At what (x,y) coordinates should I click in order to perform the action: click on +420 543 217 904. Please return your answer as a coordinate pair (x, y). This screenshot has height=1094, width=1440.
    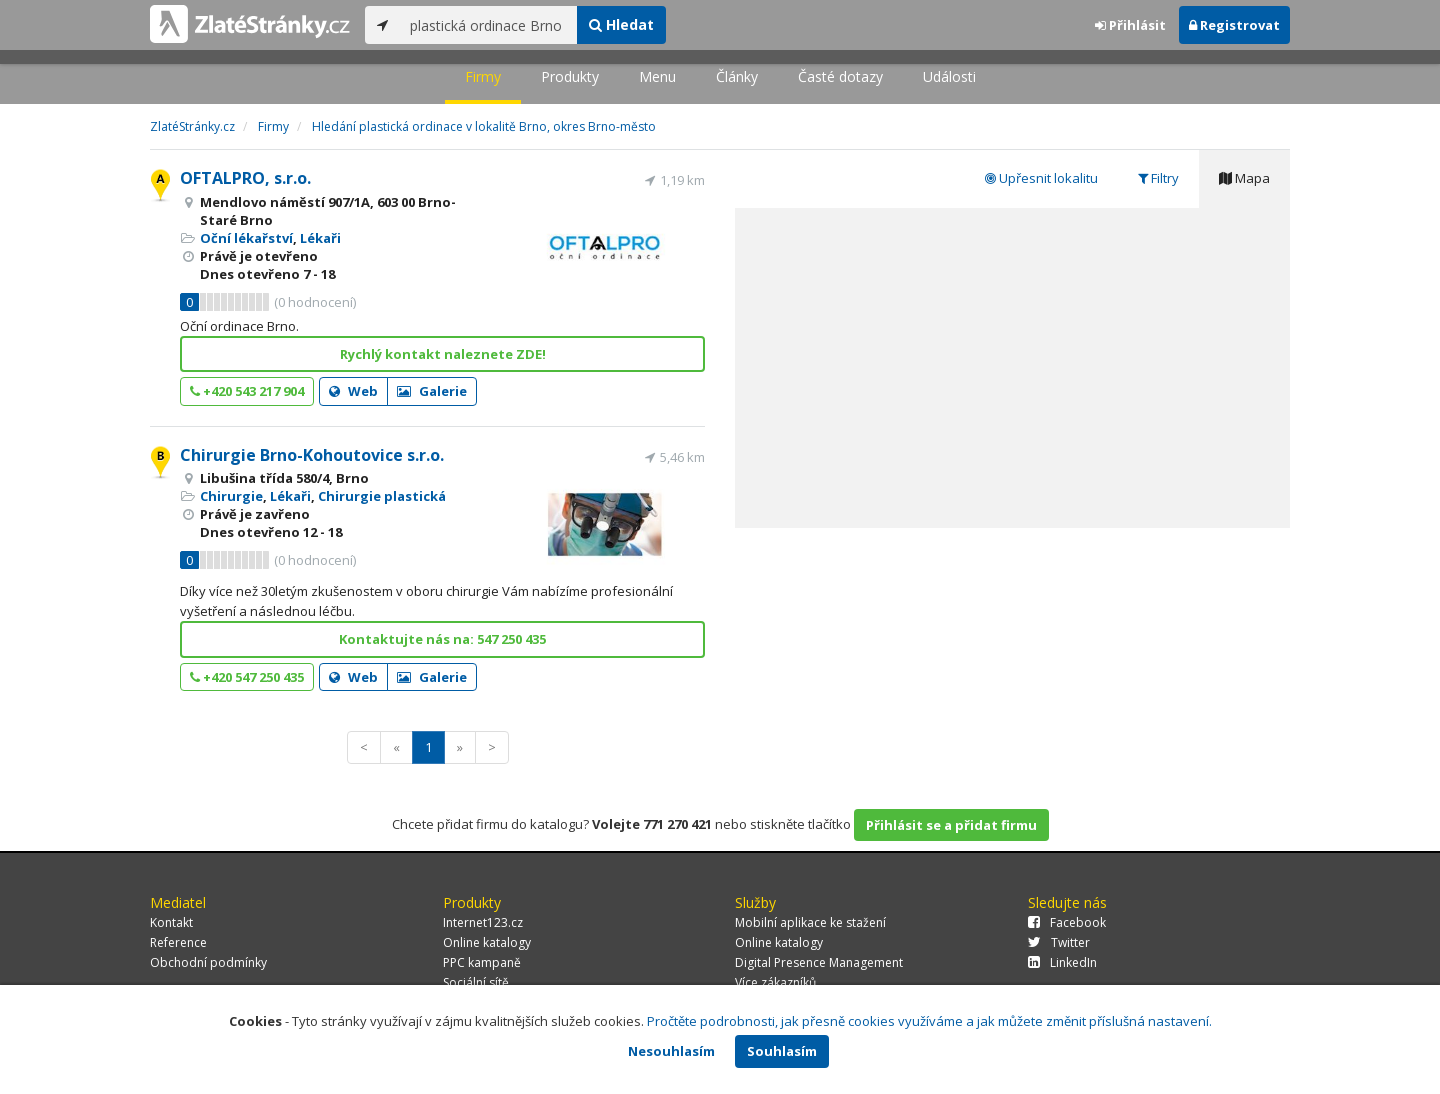
    Looking at the image, I should click on (247, 391).